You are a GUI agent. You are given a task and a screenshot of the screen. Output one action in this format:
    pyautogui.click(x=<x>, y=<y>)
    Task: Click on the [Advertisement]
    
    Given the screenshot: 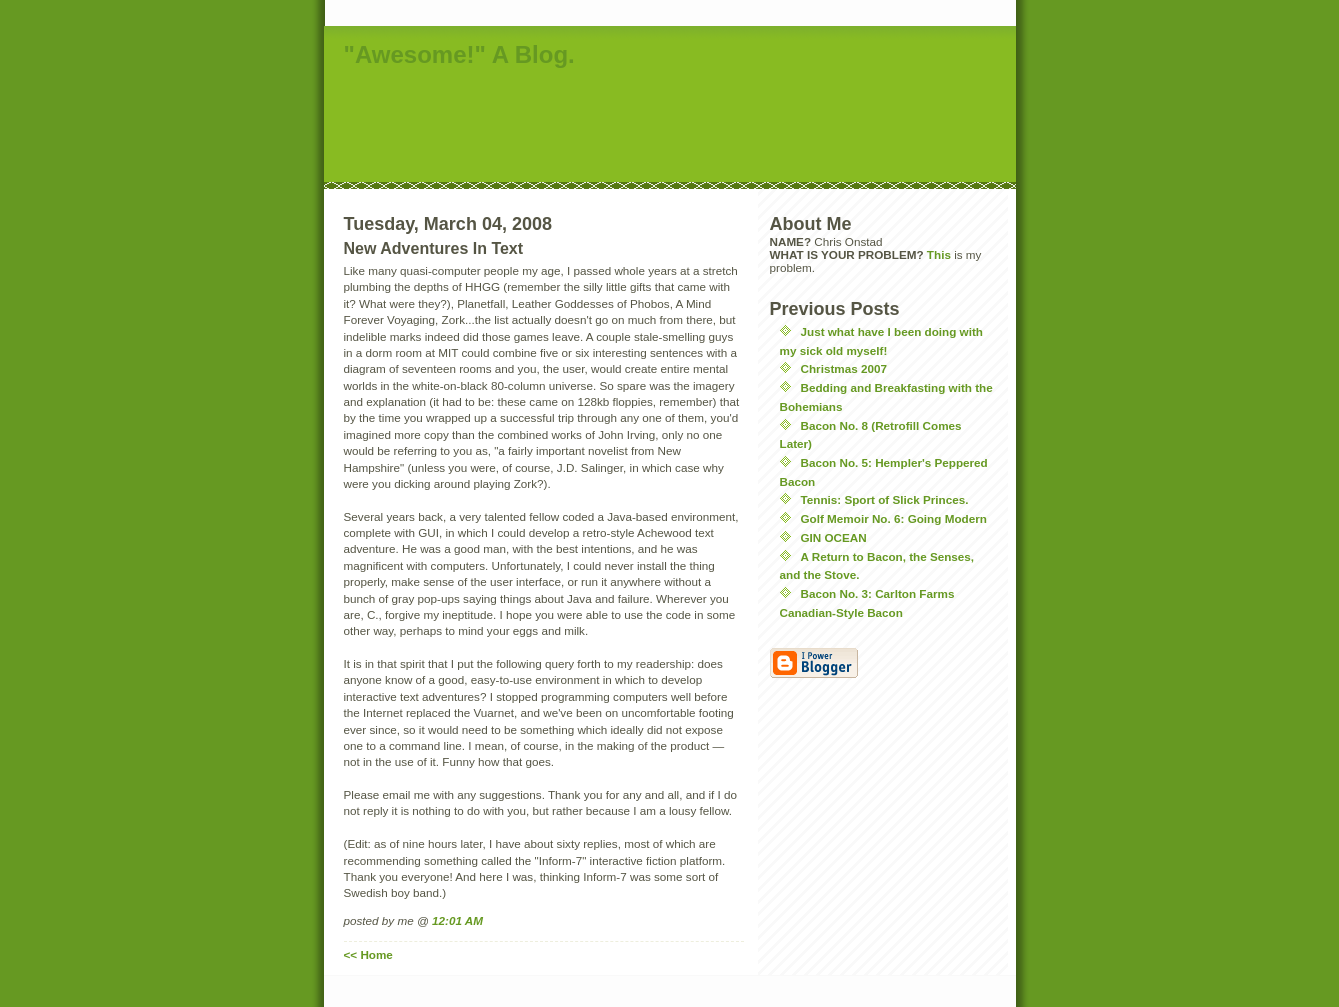 What is the action you would take?
    pyautogui.click(x=688, y=127)
    